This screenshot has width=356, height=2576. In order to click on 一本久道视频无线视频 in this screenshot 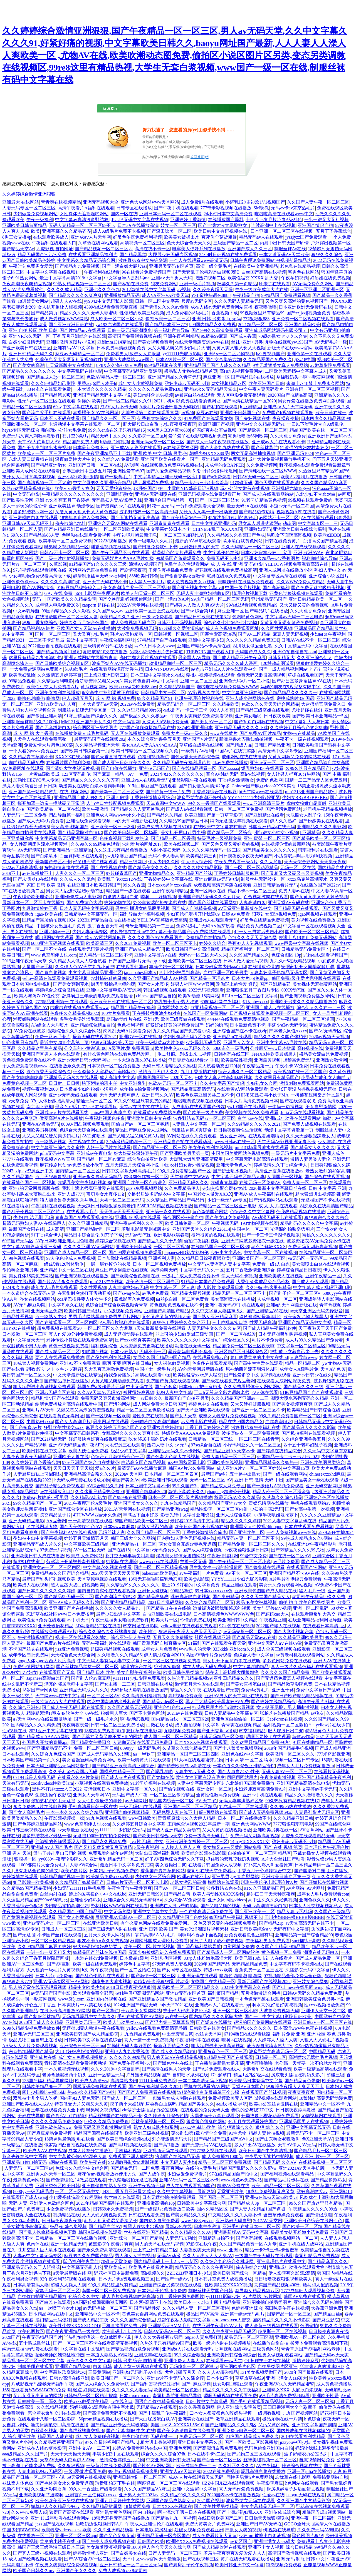, I will do `click(66, 2069)`.